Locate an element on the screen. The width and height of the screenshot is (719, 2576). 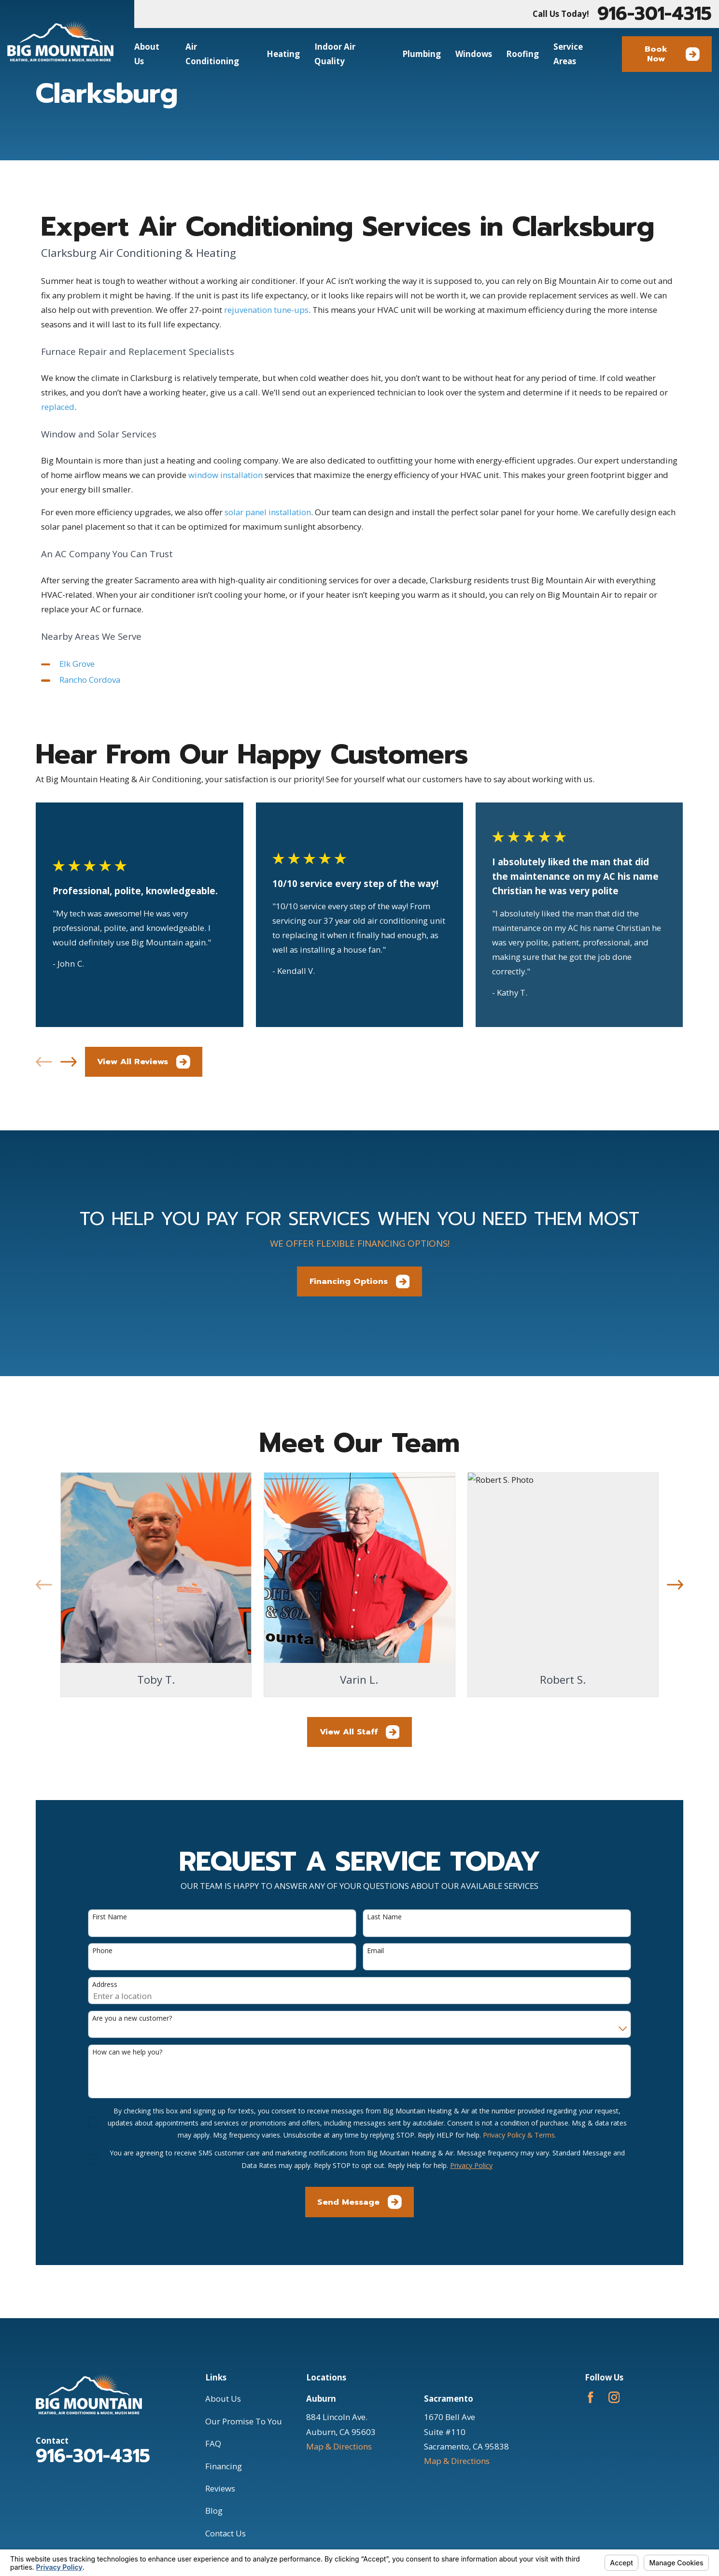
Indoor Air Quality [menuitem] is located at coordinates (334, 54).